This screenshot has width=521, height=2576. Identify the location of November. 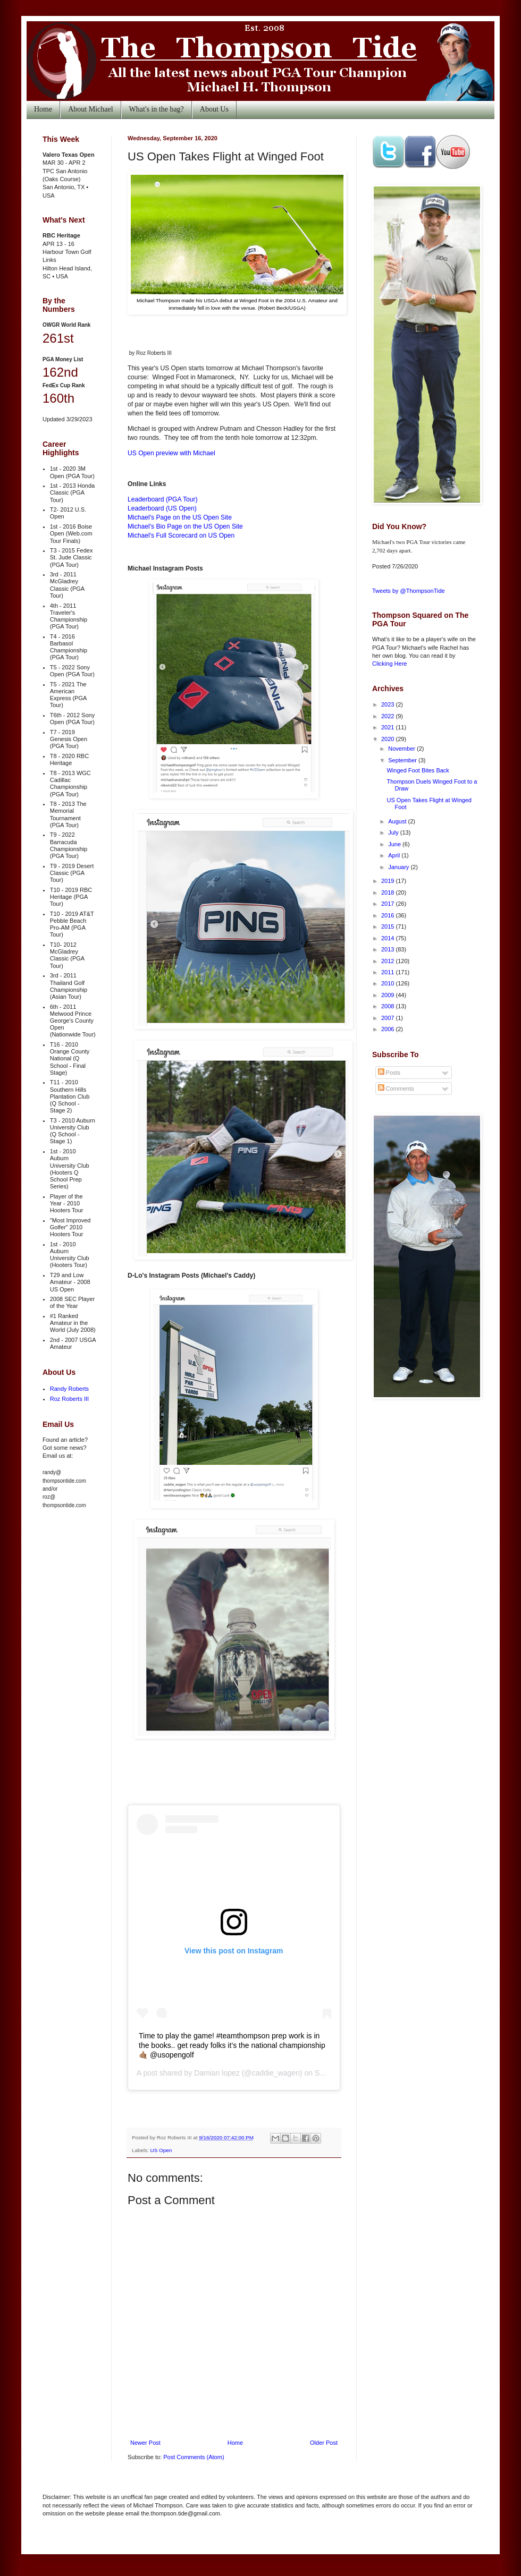
(402, 748).